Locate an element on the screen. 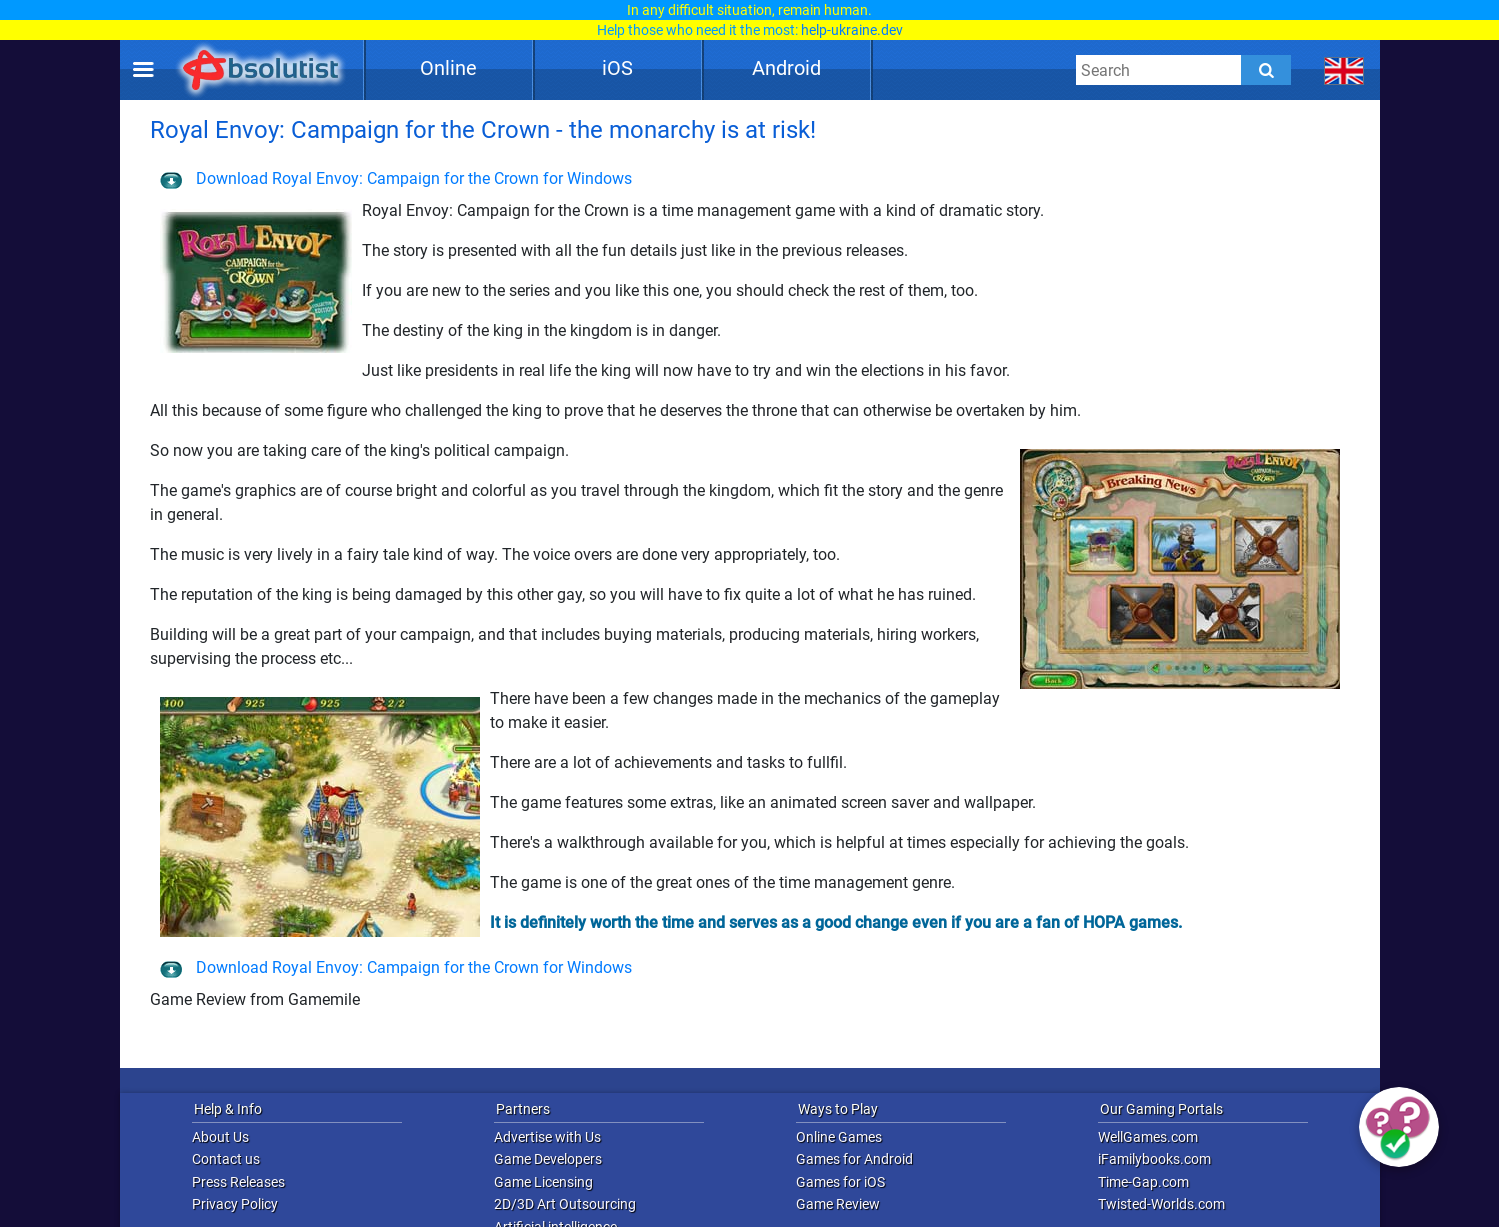 The width and height of the screenshot is (1499, 1227). Game Review is located at coordinates (838, 1204).